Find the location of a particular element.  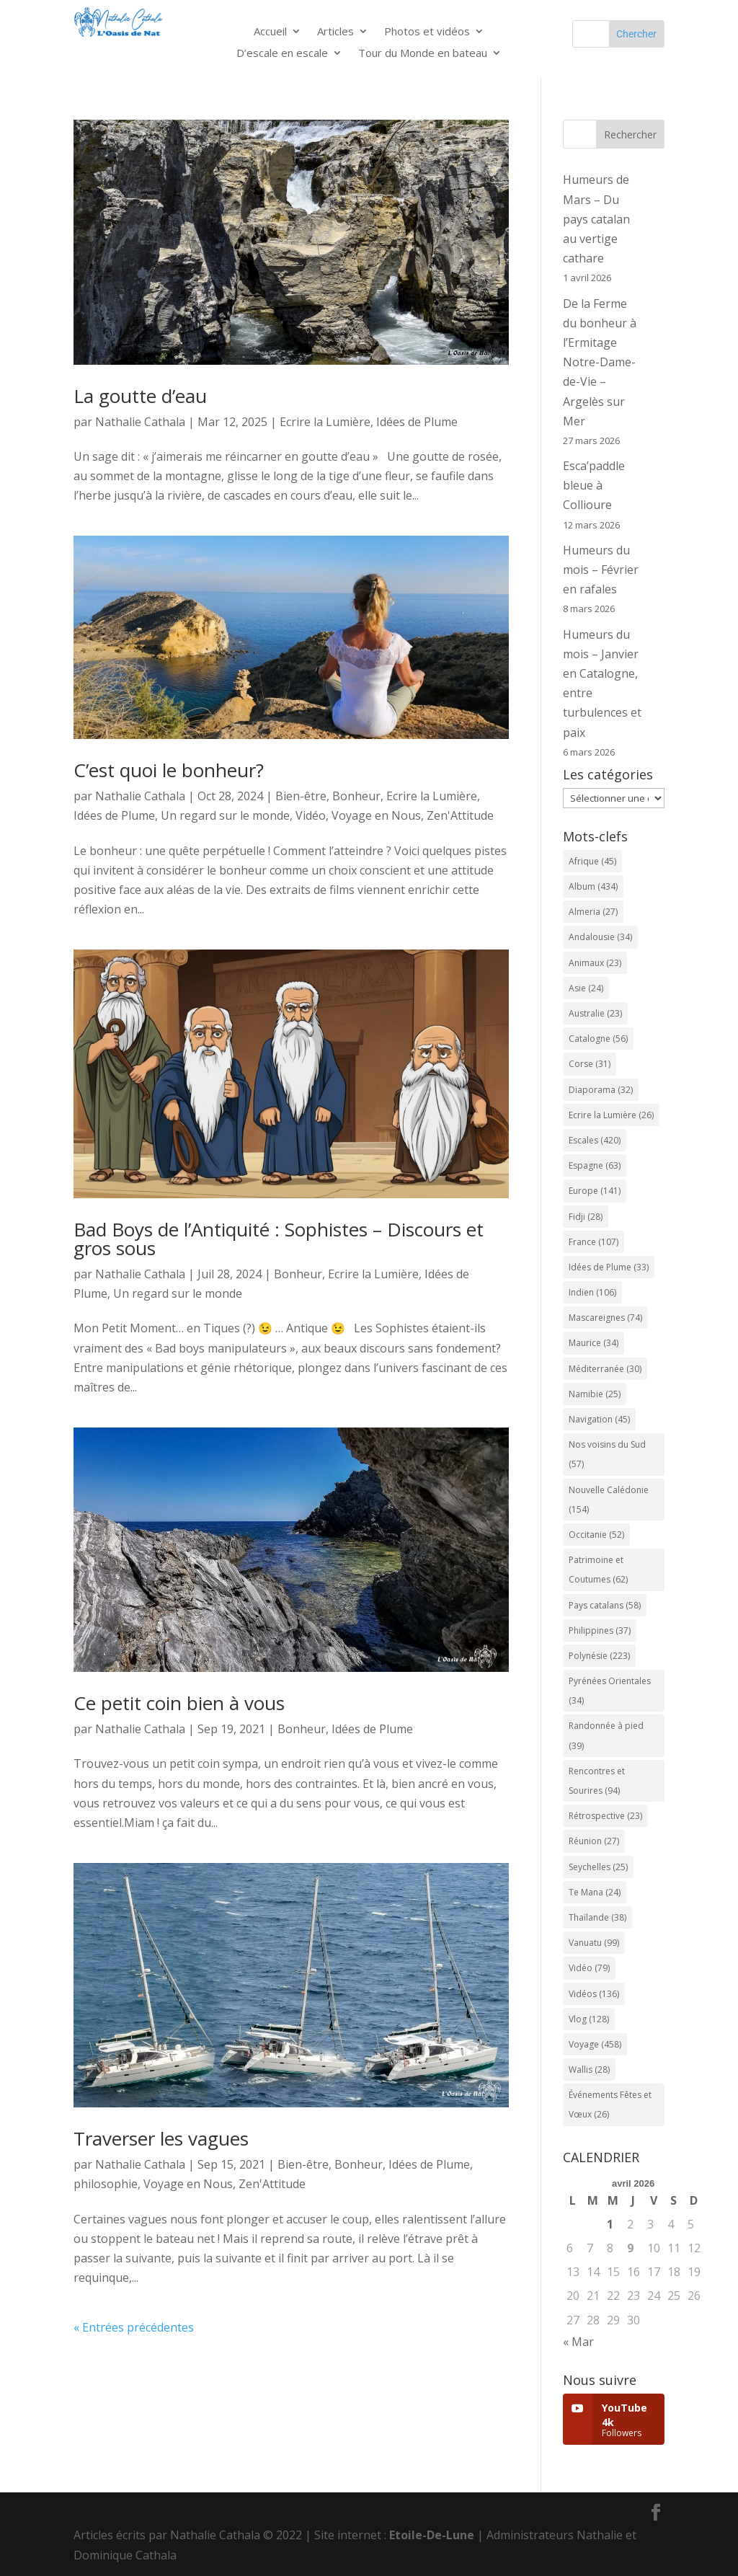

Bien-être is located at coordinates (300, 796).